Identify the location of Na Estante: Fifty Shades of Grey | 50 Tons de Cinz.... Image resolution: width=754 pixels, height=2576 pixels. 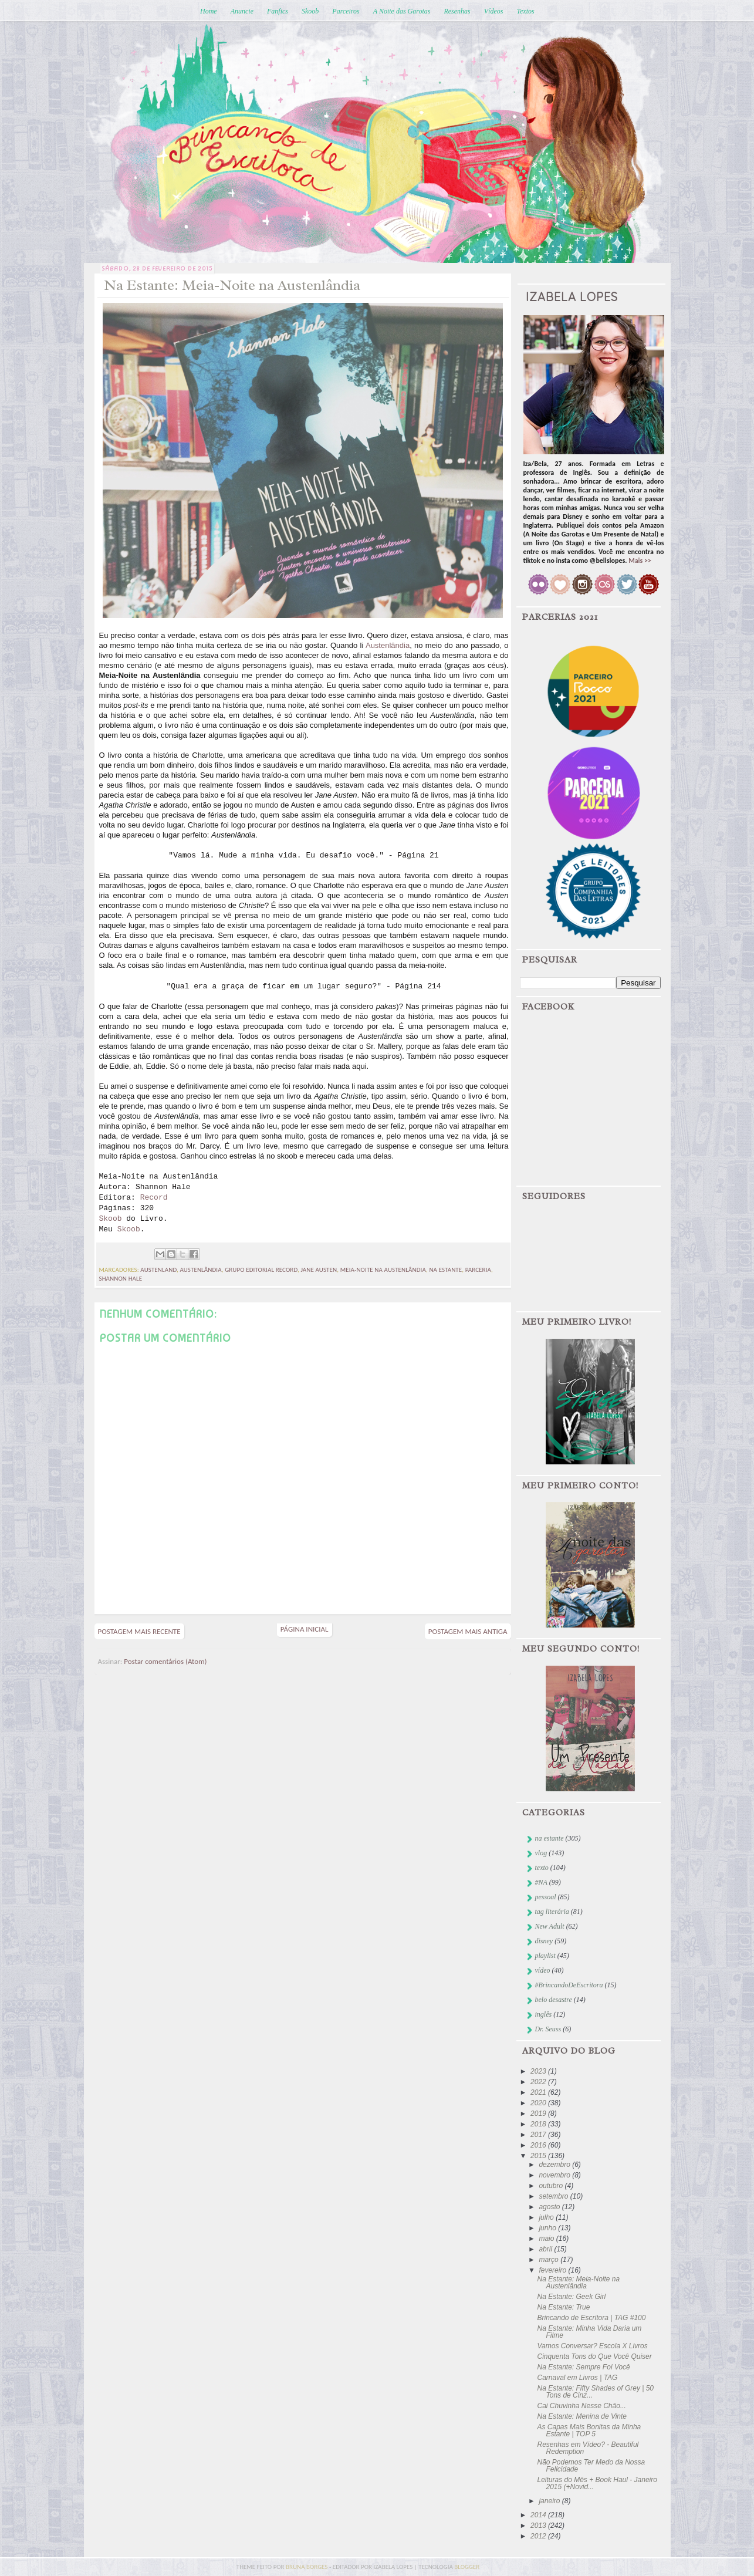
(595, 2391).